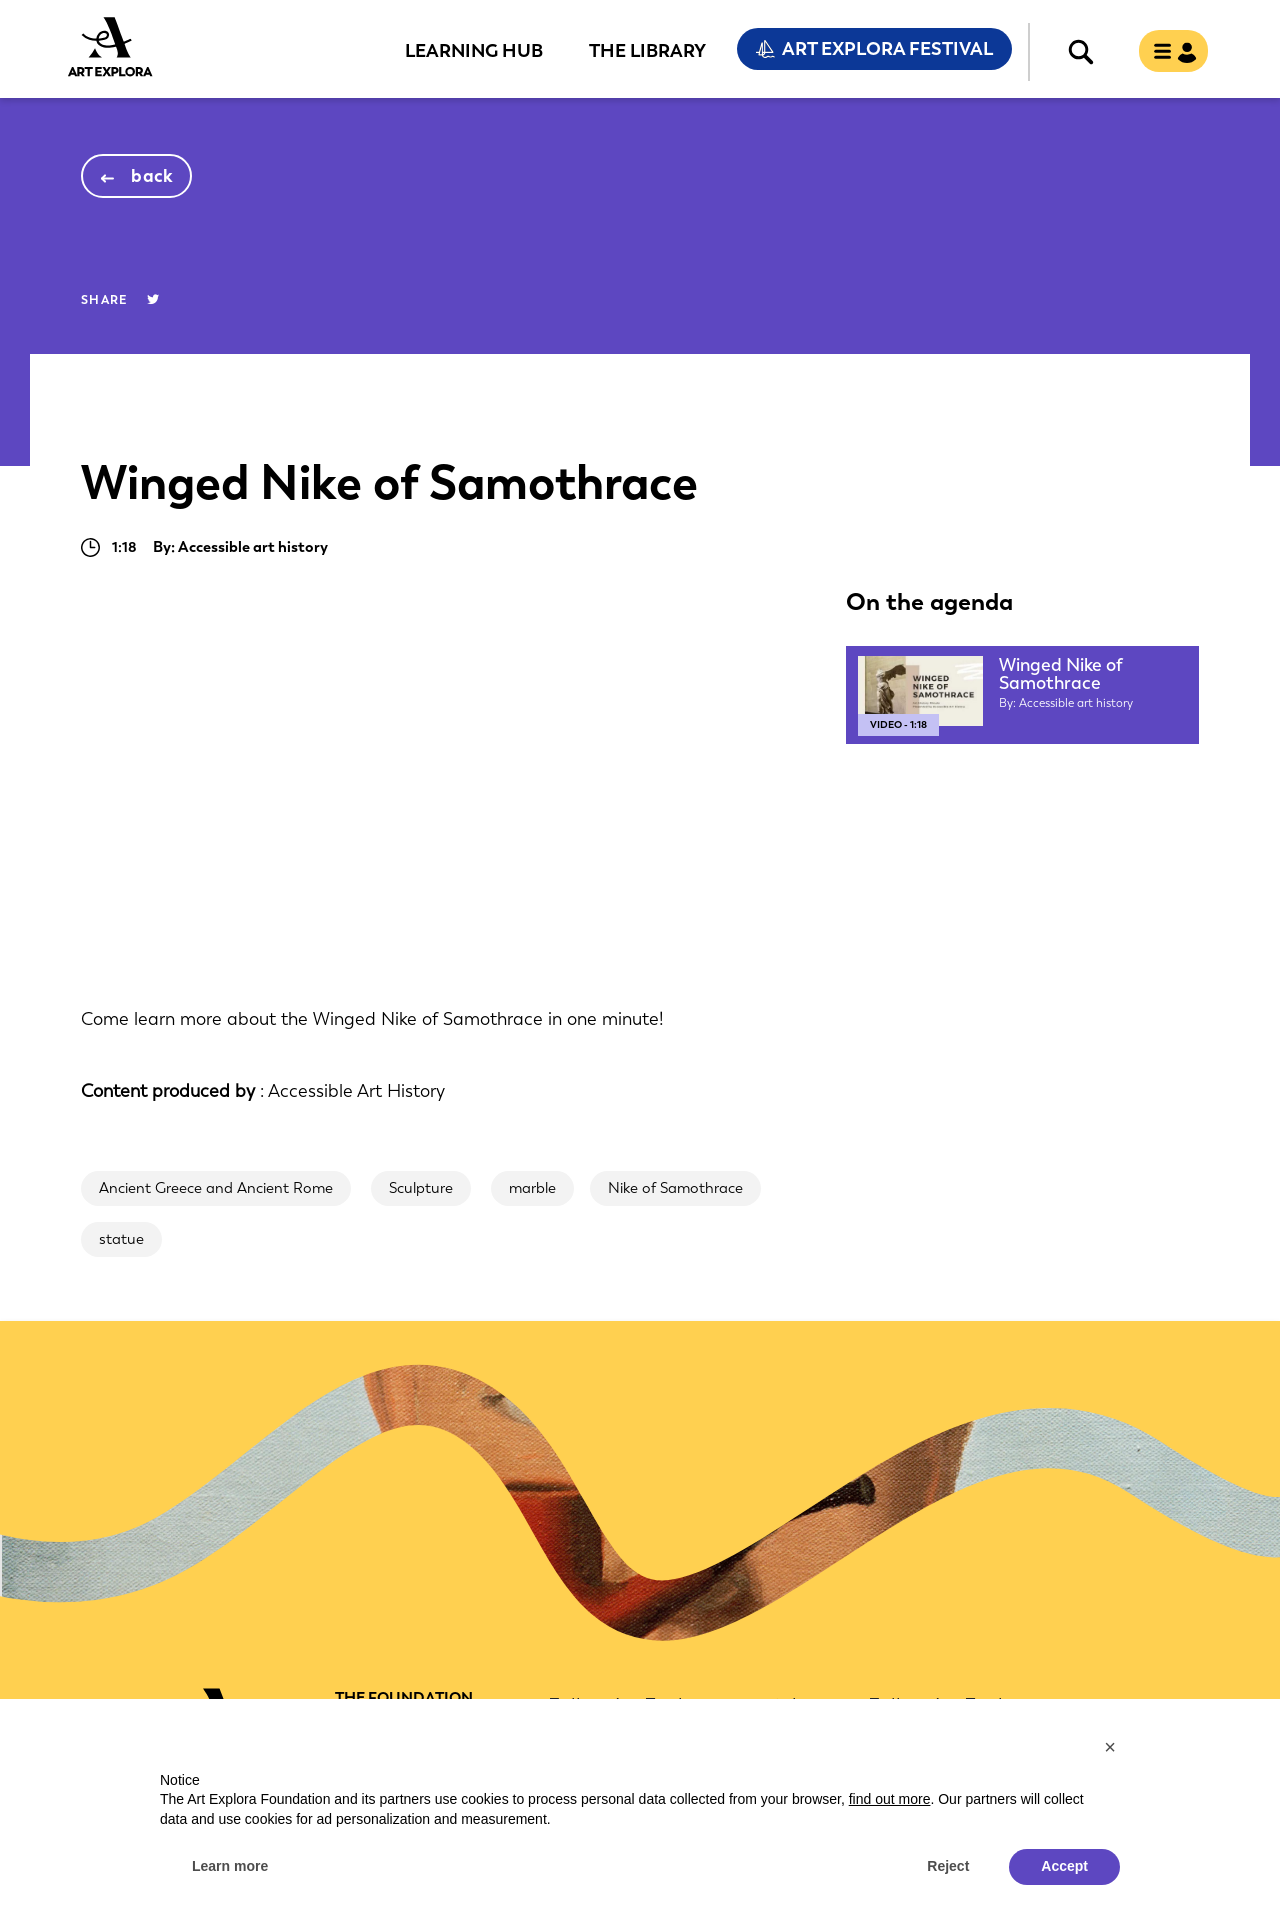 The image size is (1280, 1921). Describe the element at coordinates (887, 49) in the screenshot. I see `Art Explora Festival` at that location.